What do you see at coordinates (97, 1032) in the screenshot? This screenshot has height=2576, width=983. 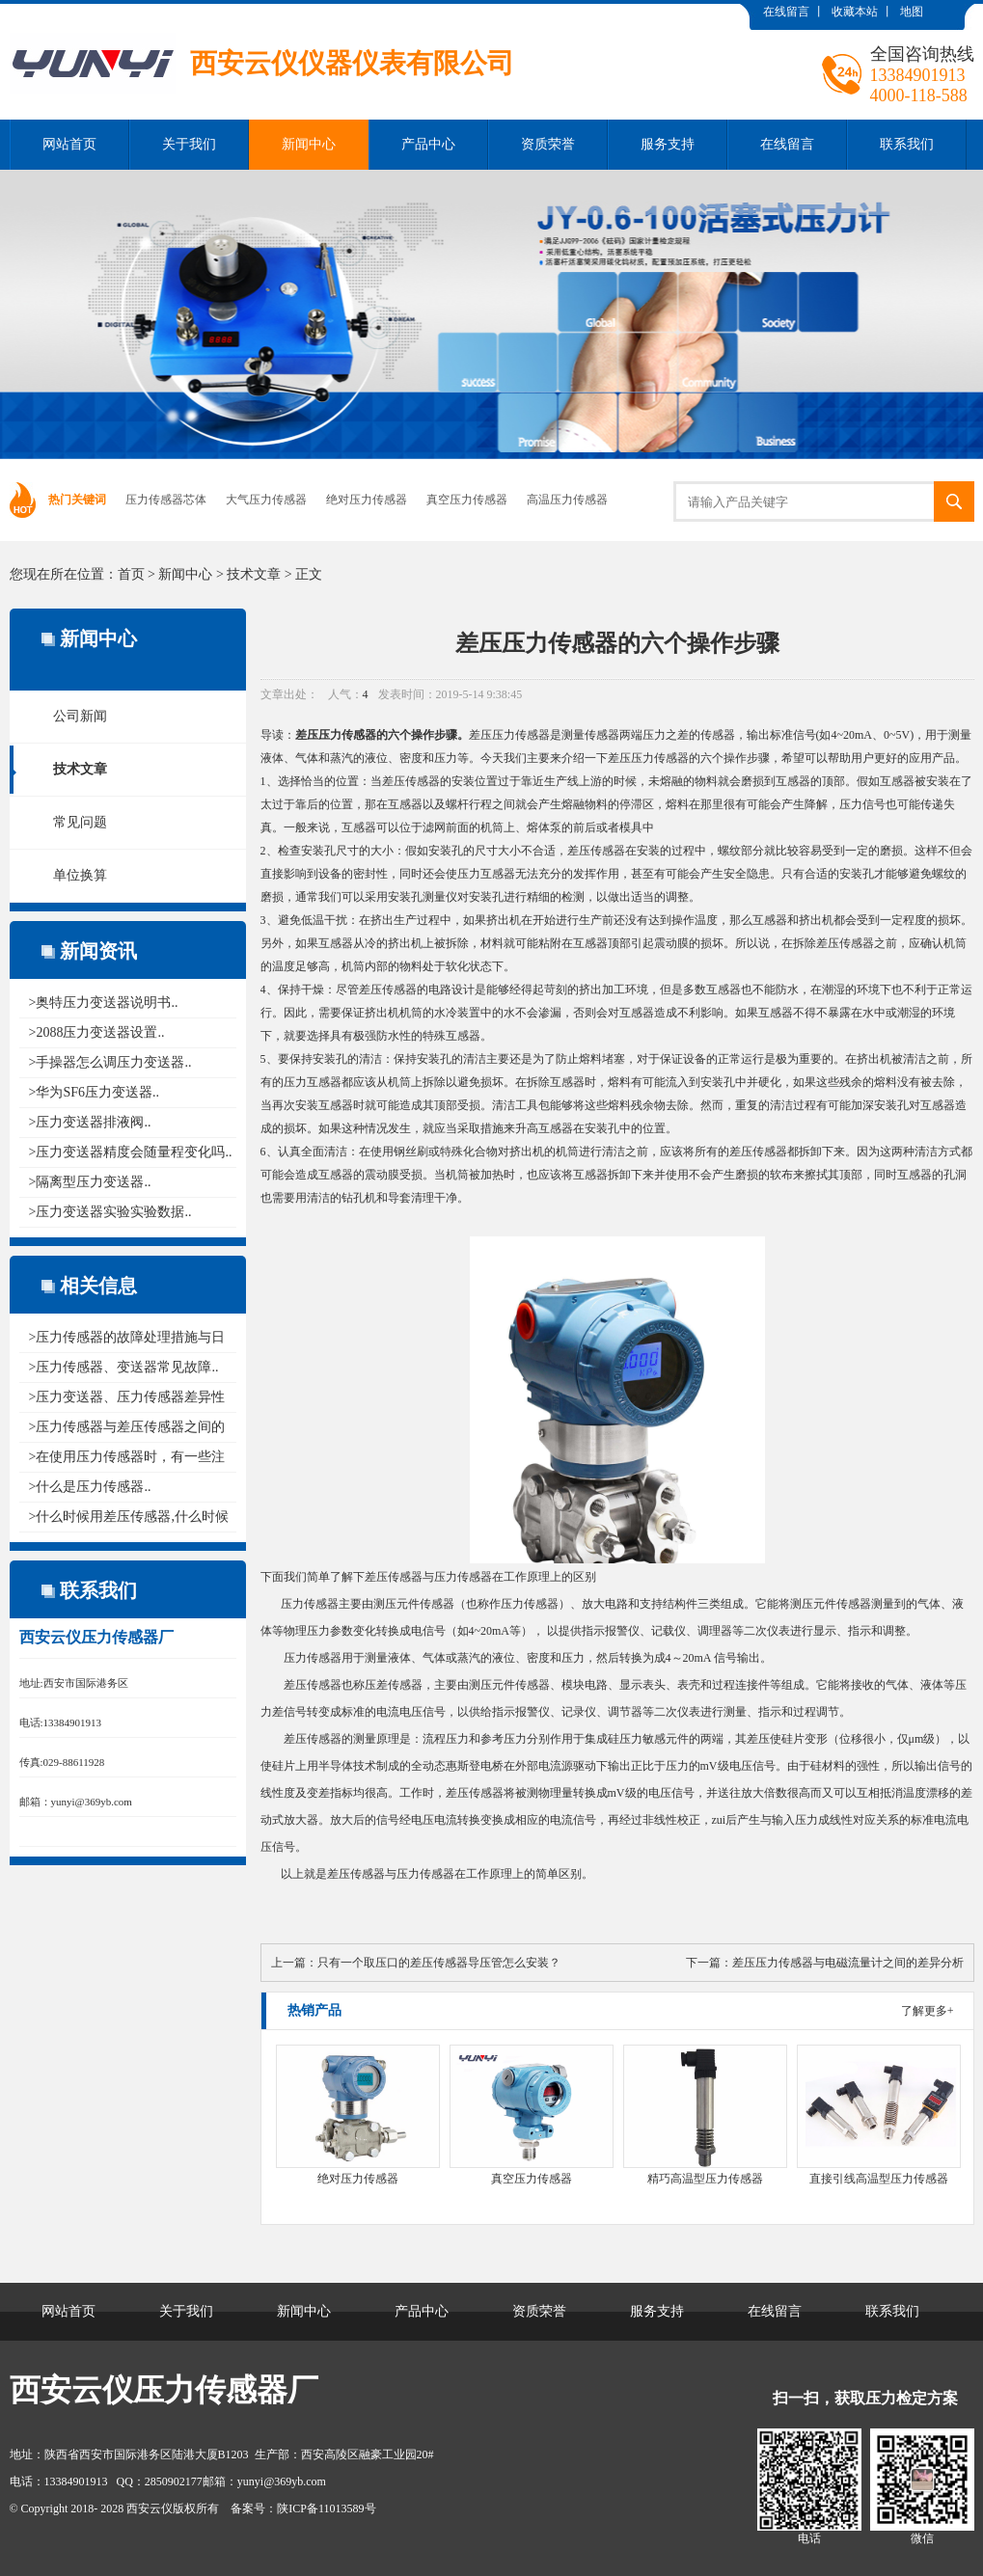 I see `>2088压力变送器设置..` at bounding box center [97, 1032].